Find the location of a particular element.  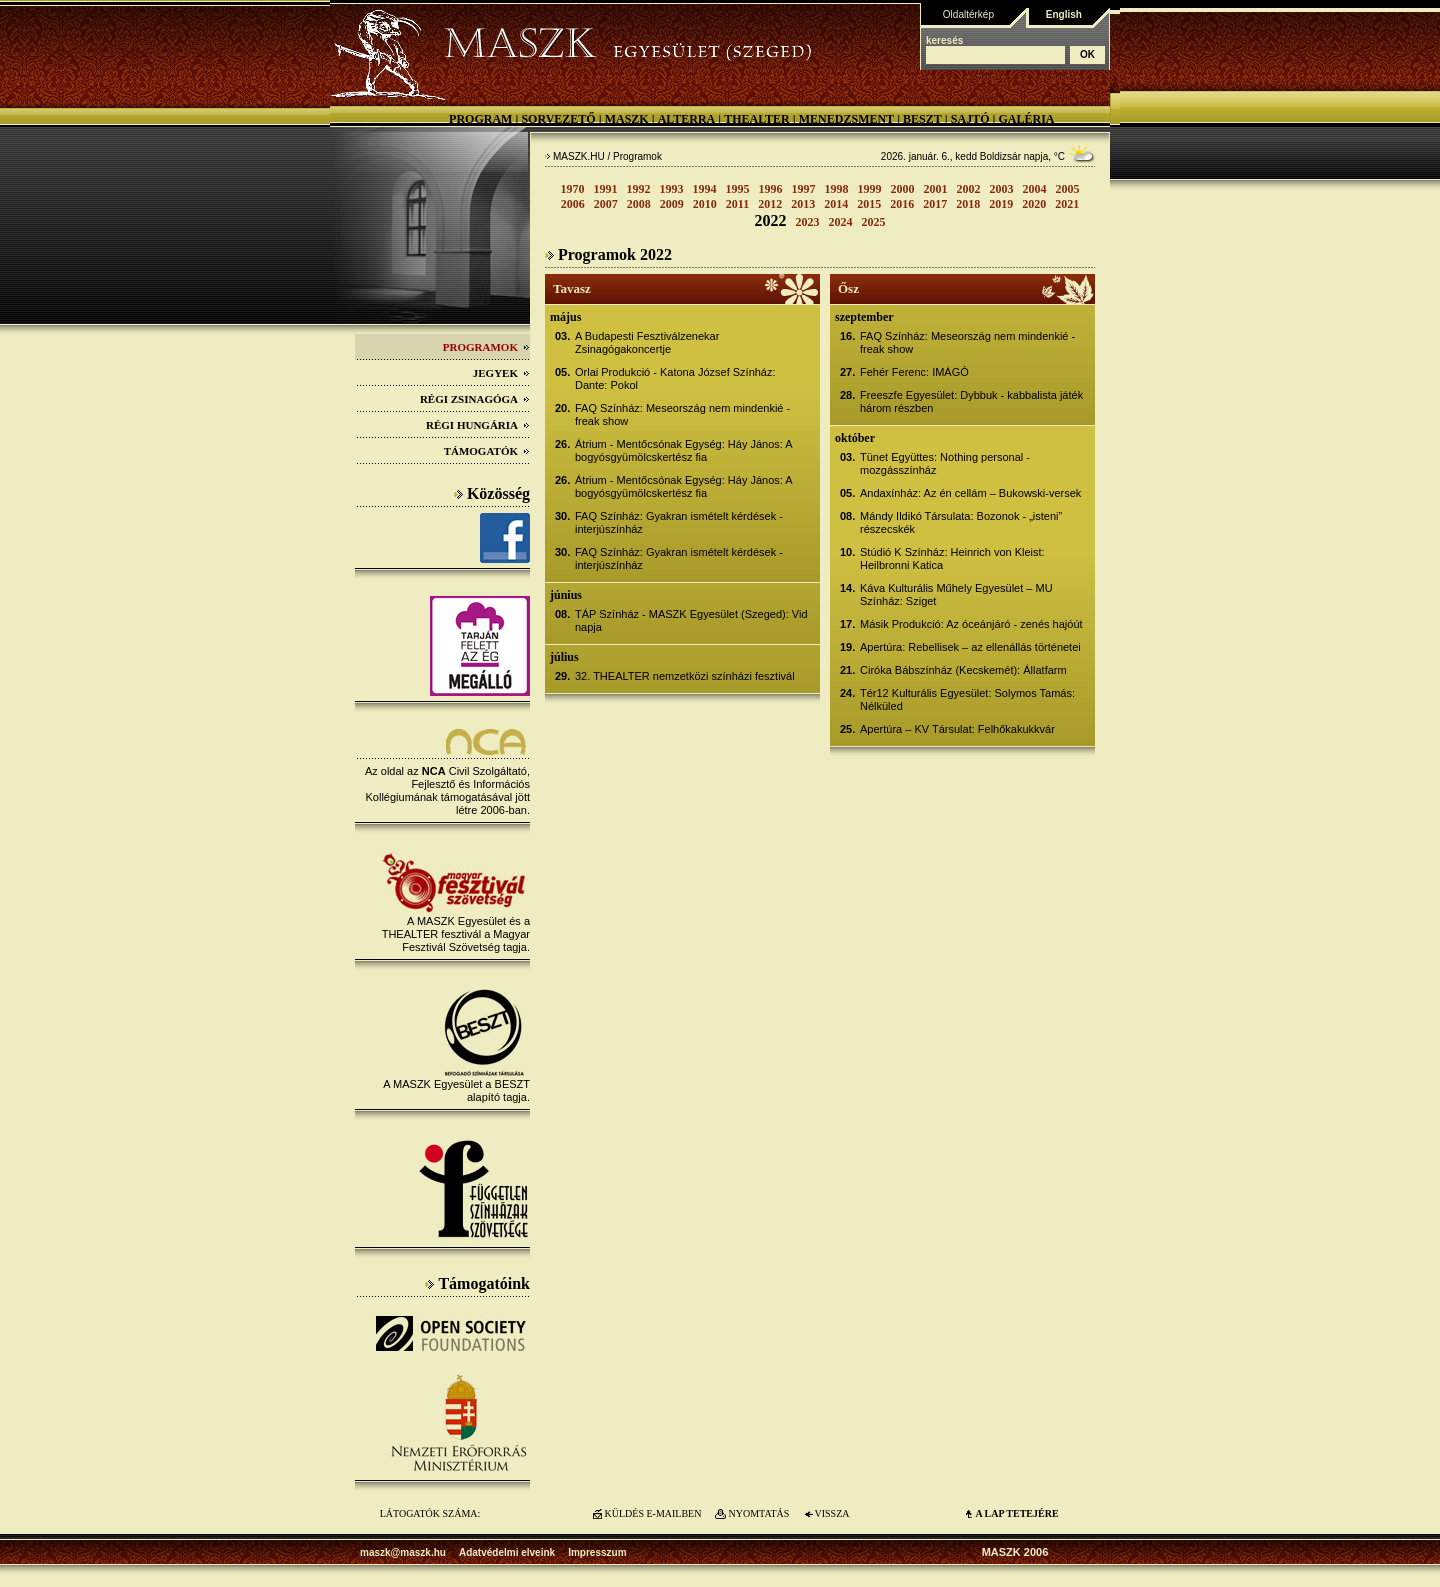

1998 is located at coordinates (837, 189).